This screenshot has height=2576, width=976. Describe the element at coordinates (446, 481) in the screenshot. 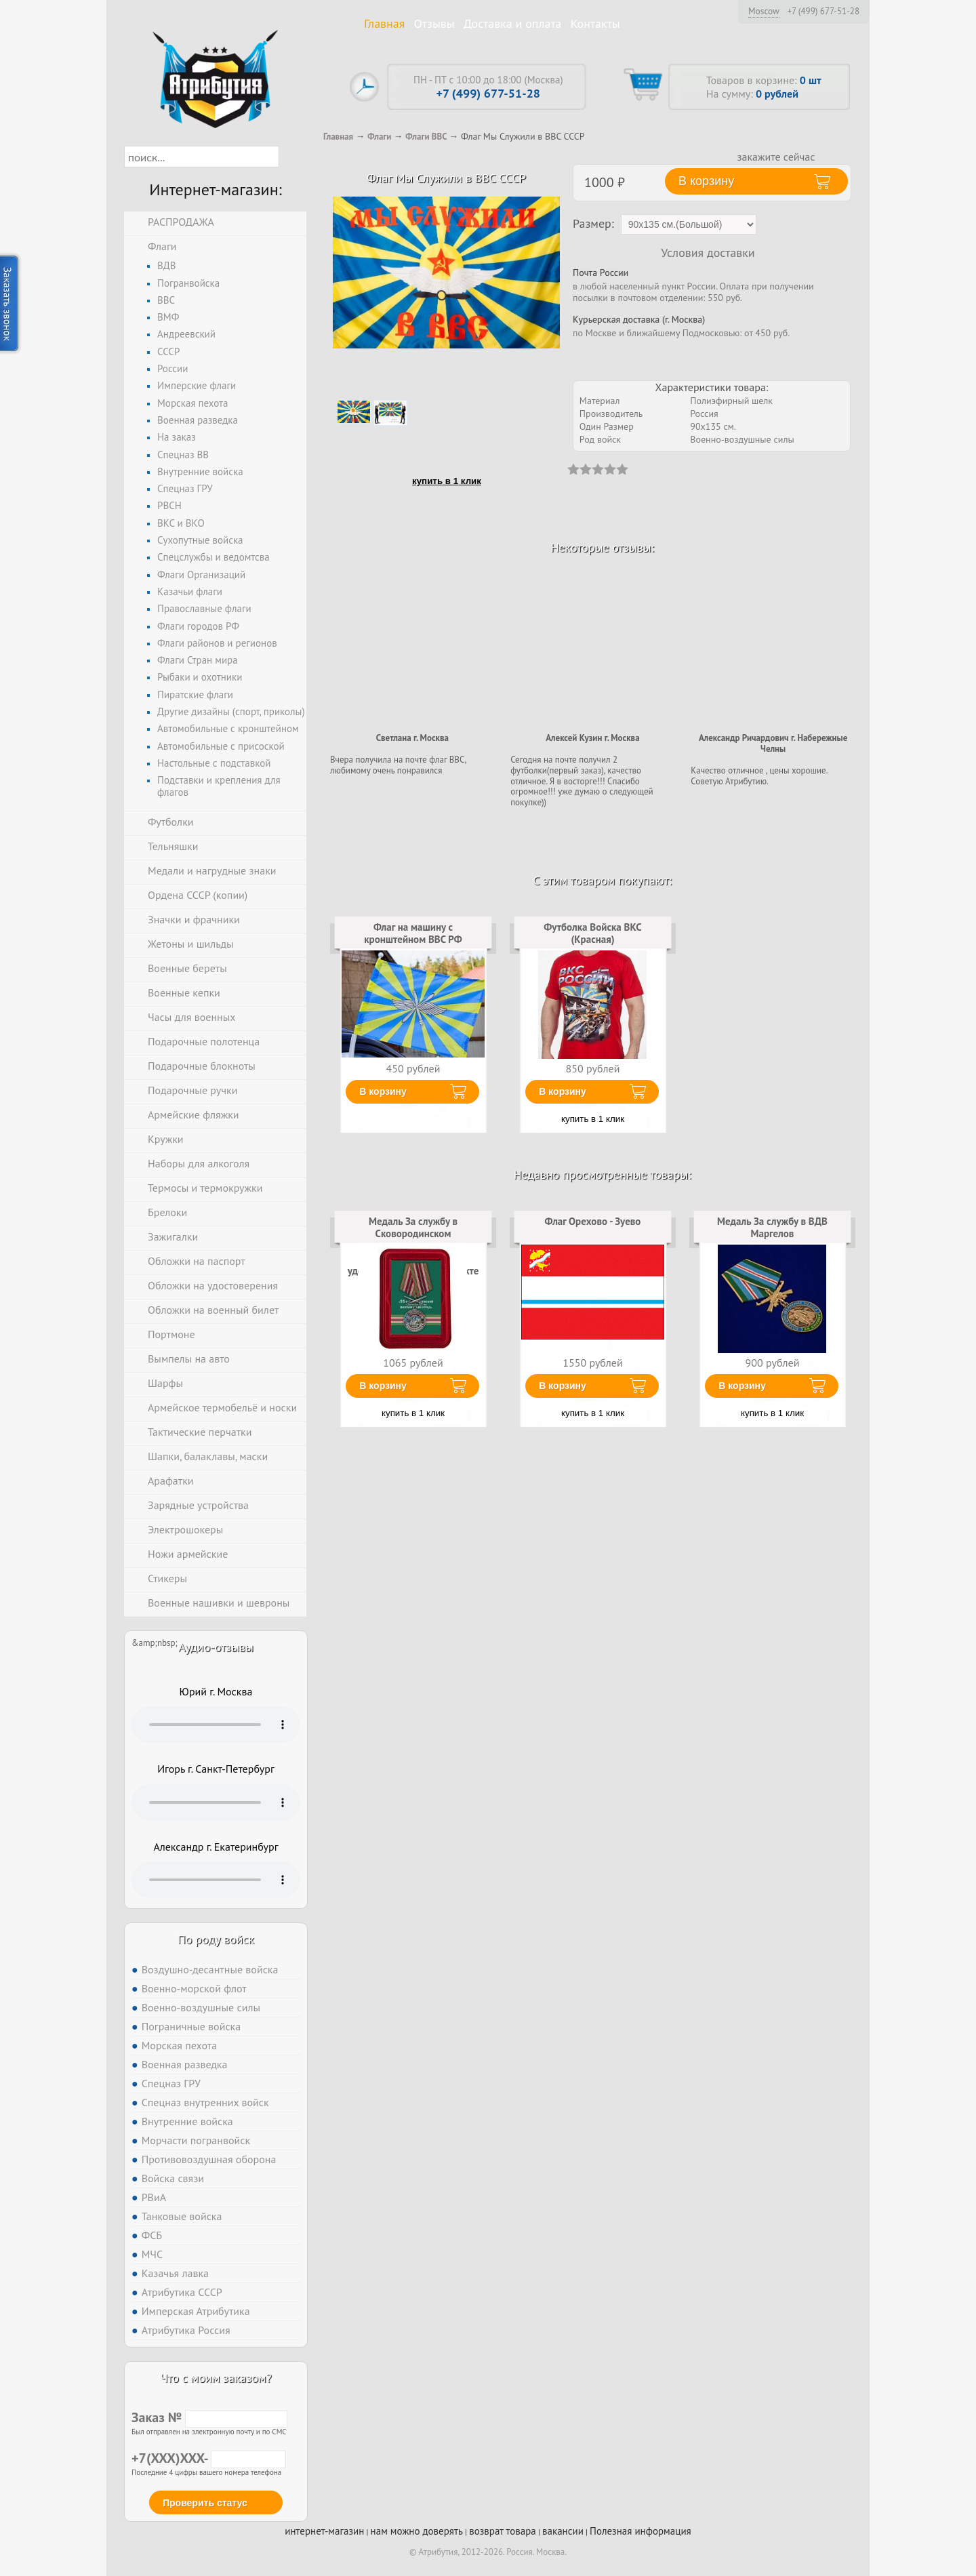

I see `купить в 1 клик` at that location.